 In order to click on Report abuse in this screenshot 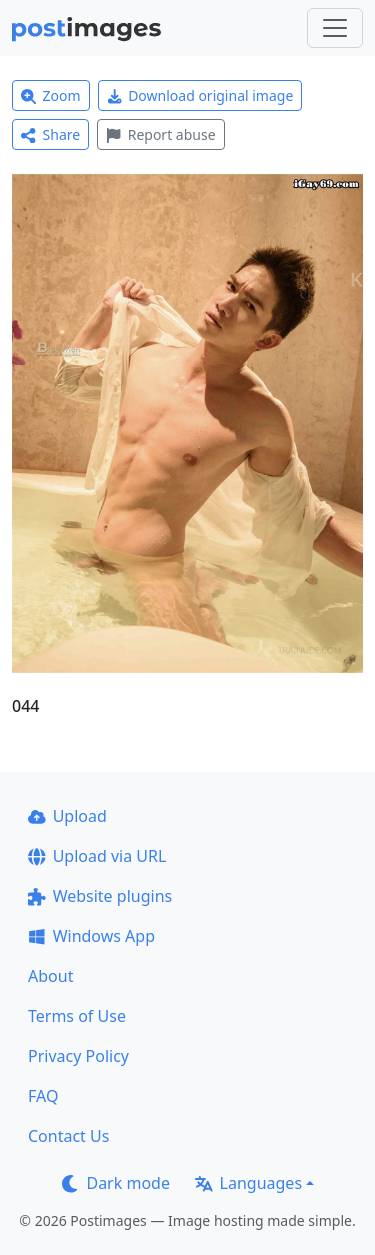, I will do `click(160, 134)`.